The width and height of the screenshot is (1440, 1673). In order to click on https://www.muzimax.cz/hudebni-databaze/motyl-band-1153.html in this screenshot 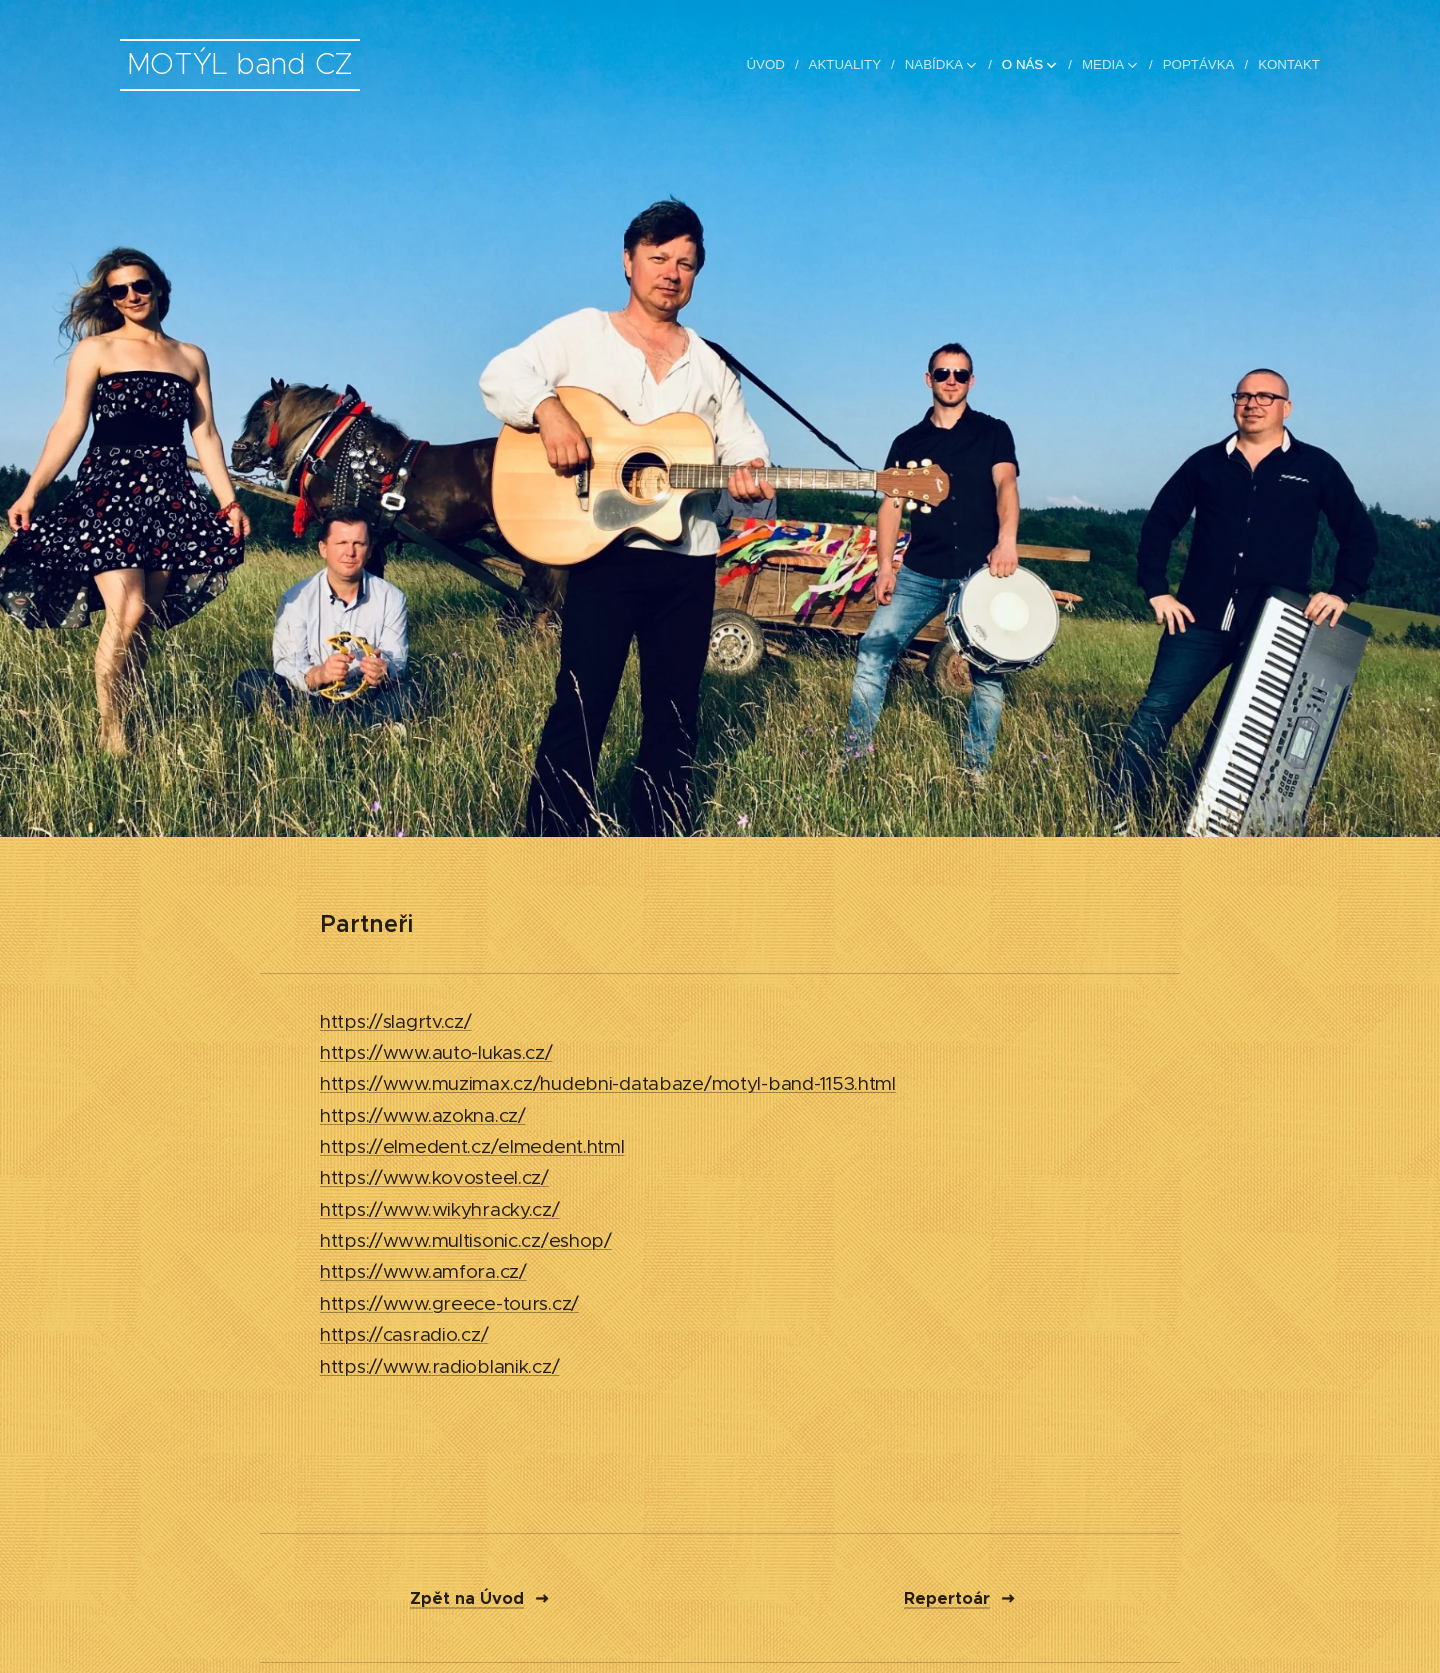, I will do `click(608, 1083)`.